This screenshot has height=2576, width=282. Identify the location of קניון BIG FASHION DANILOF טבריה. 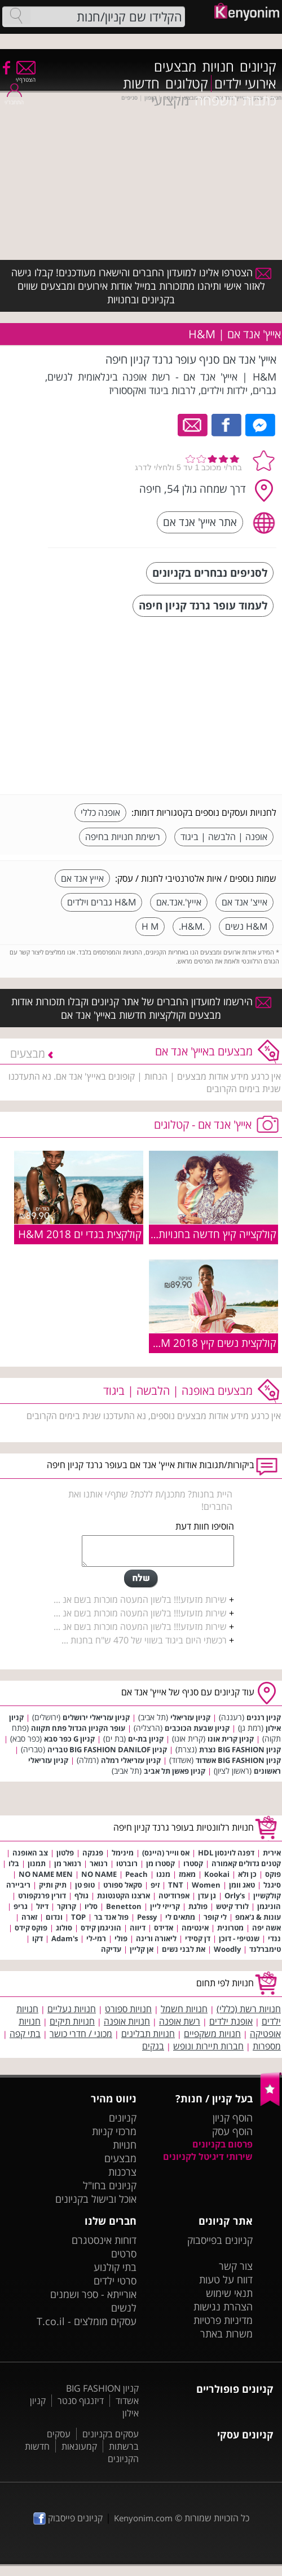
(107, 1749).